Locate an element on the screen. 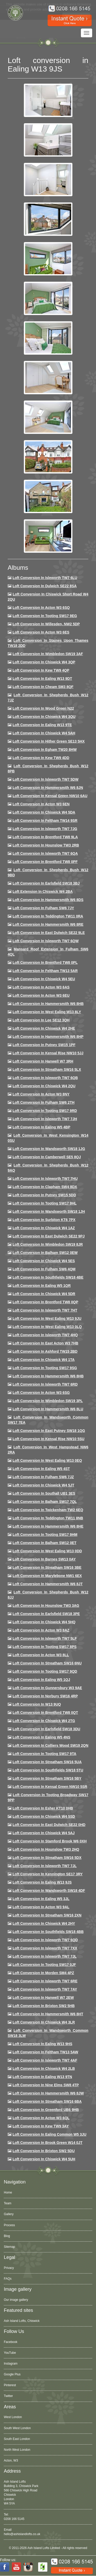 The height and width of the screenshot is (2576, 96). Loft Conversion in Tooting SW17 9EG is located at coordinates (45, 616).